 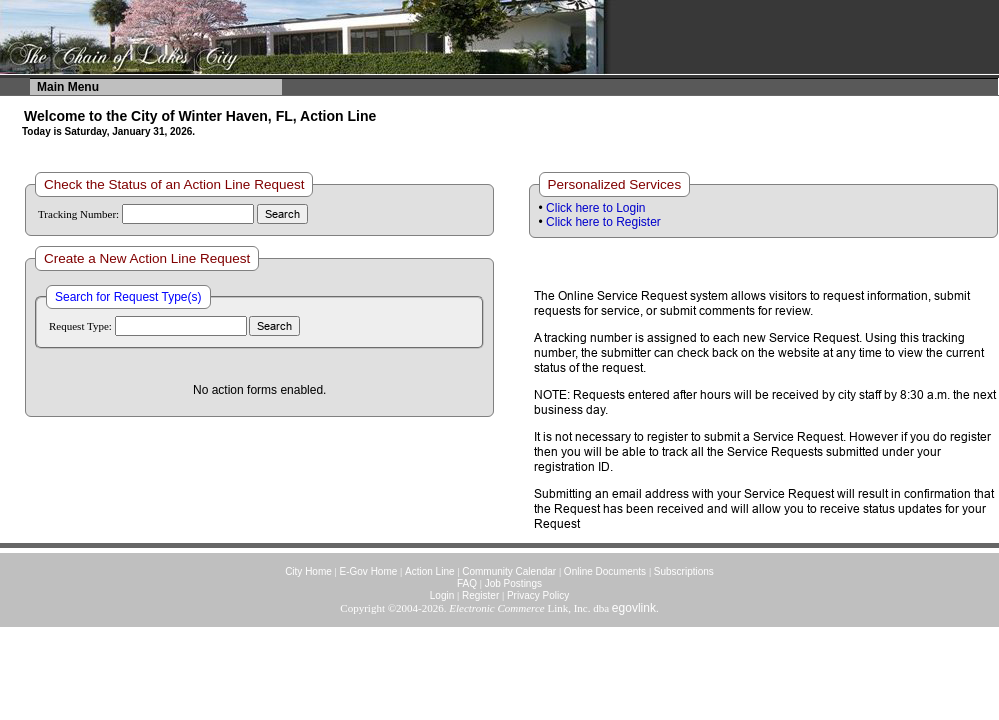 What do you see at coordinates (603, 222) in the screenshot?
I see `Click here to Register` at bounding box center [603, 222].